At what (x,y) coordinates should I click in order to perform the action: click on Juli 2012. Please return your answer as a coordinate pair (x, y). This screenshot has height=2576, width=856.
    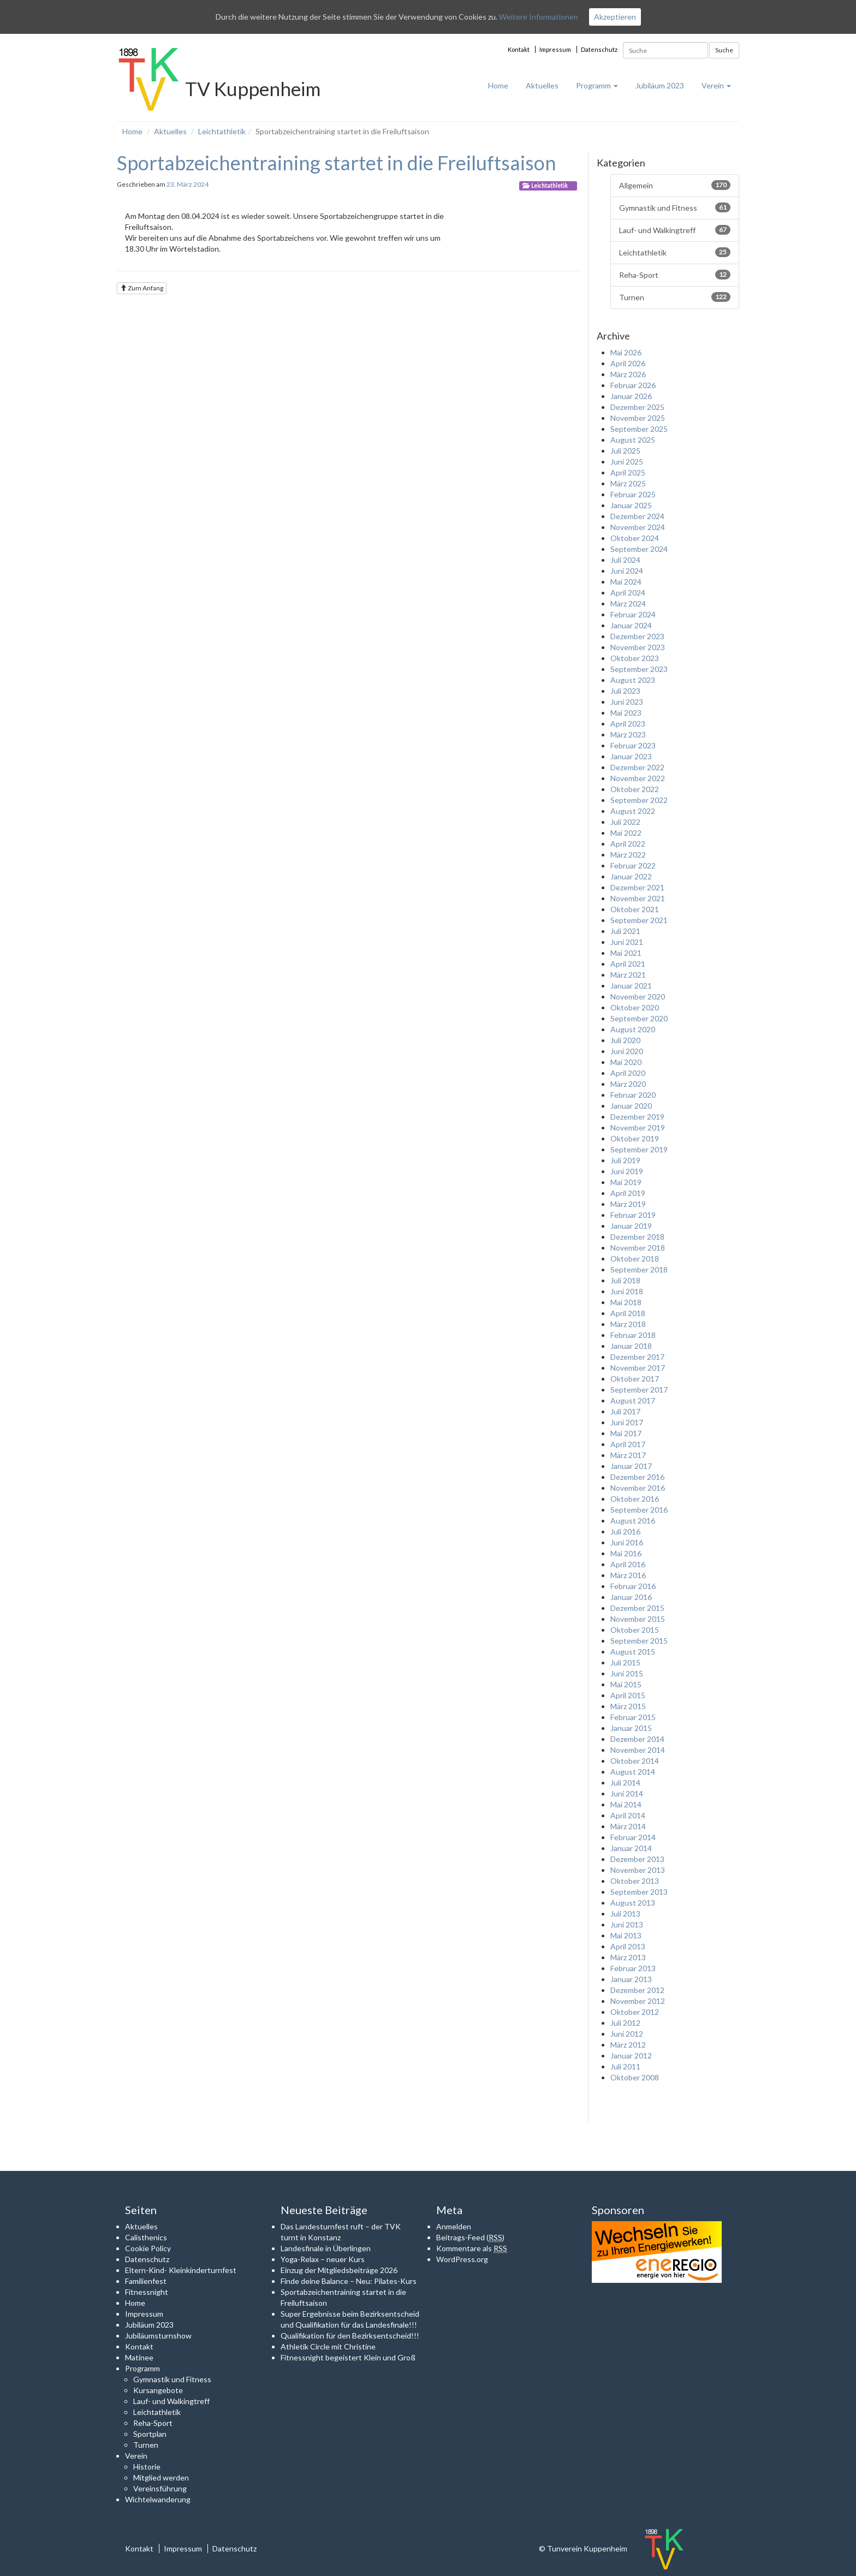
    Looking at the image, I should click on (625, 2022).